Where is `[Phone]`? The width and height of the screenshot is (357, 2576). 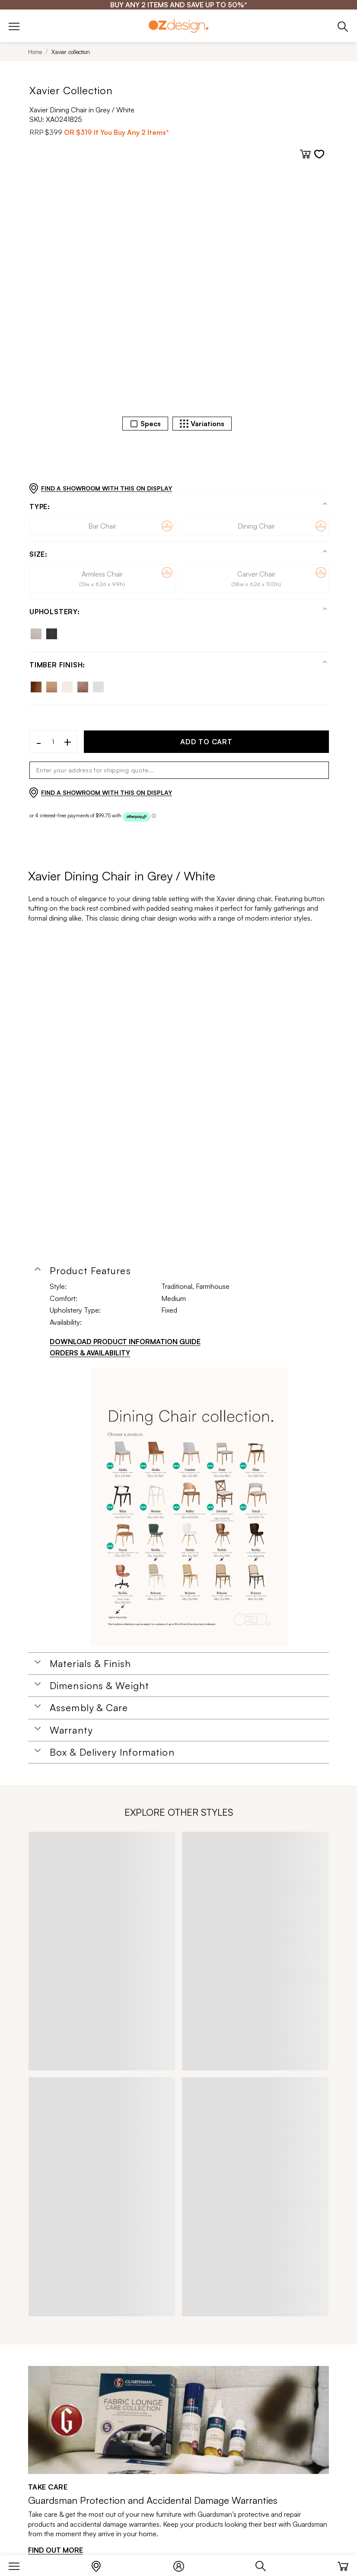 [Phone] is located at coordinates (343, 26).